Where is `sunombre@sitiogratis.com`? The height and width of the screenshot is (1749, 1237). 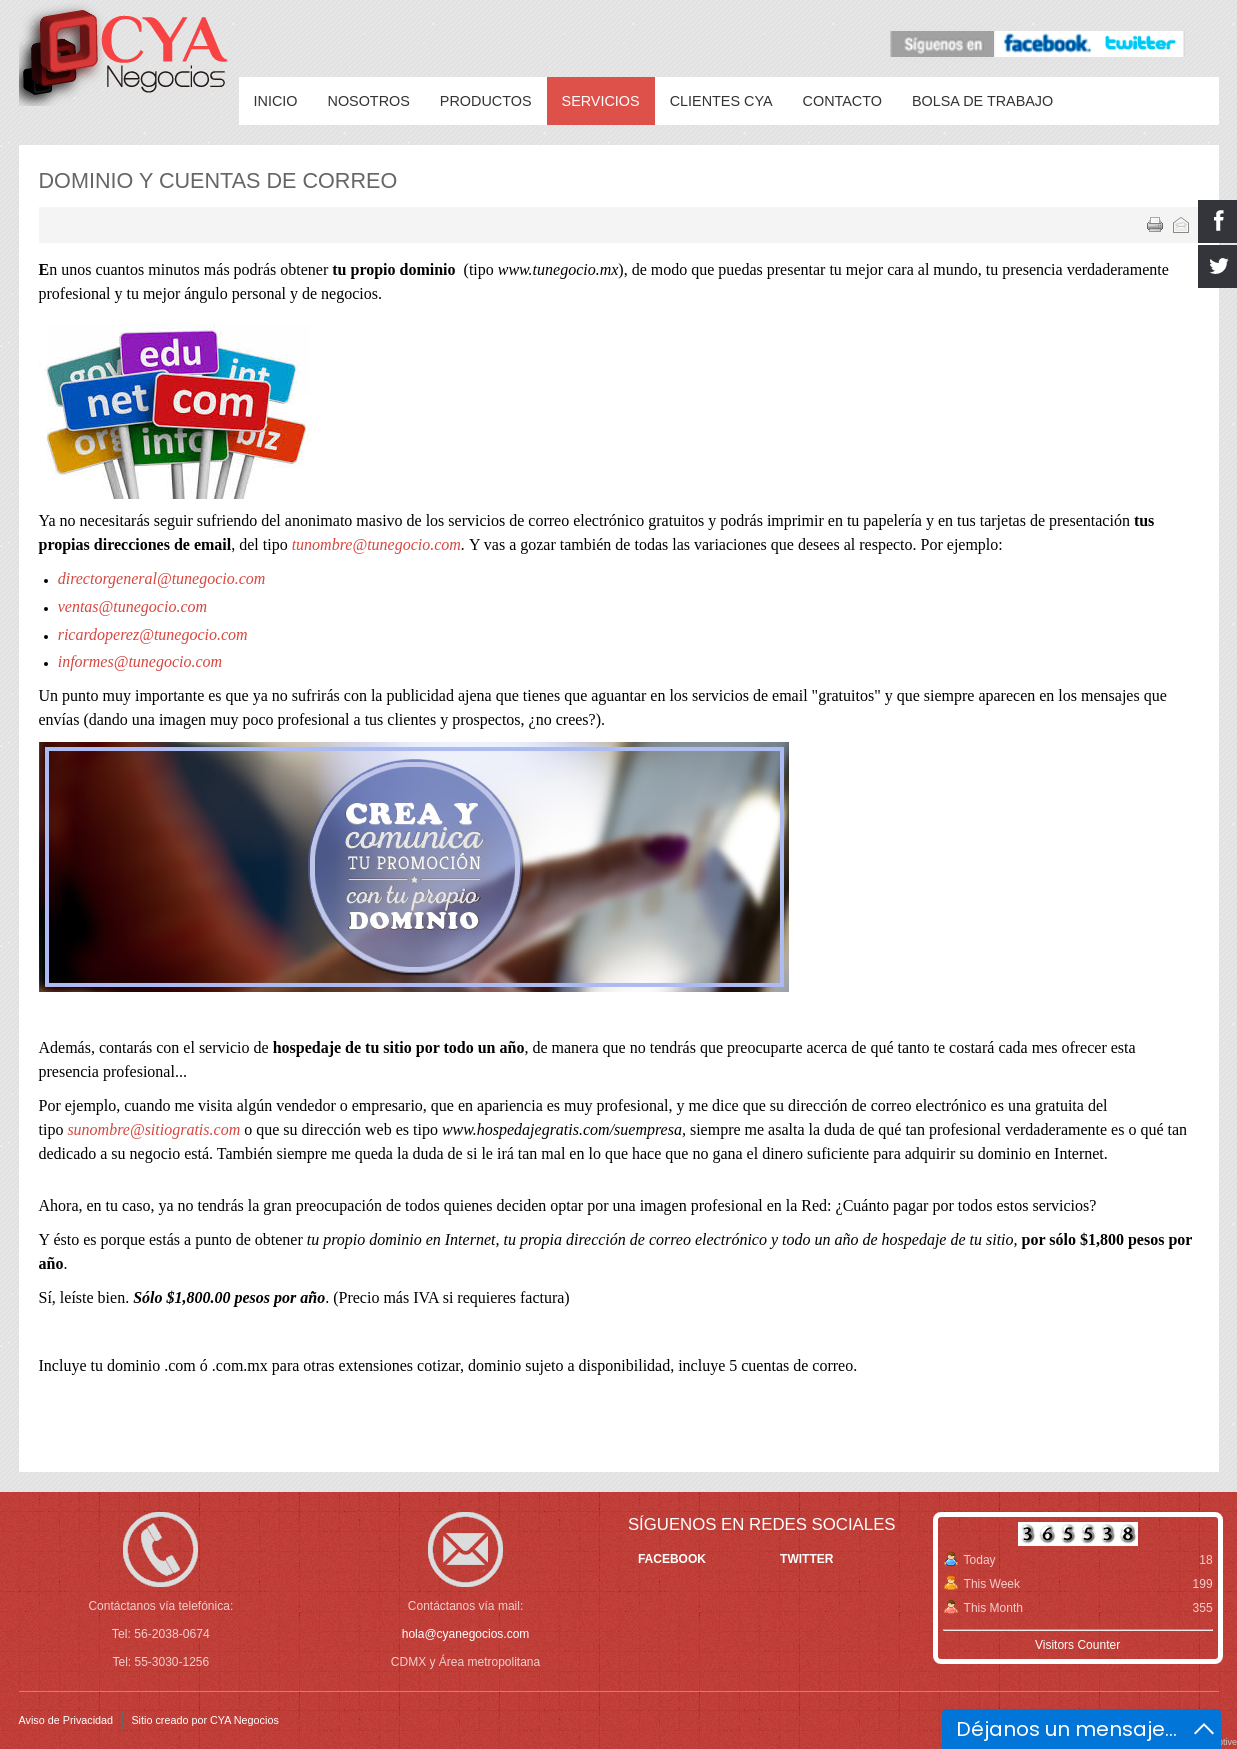 sunombre@sitiogratis.com is located at coordinates (153, 1129).